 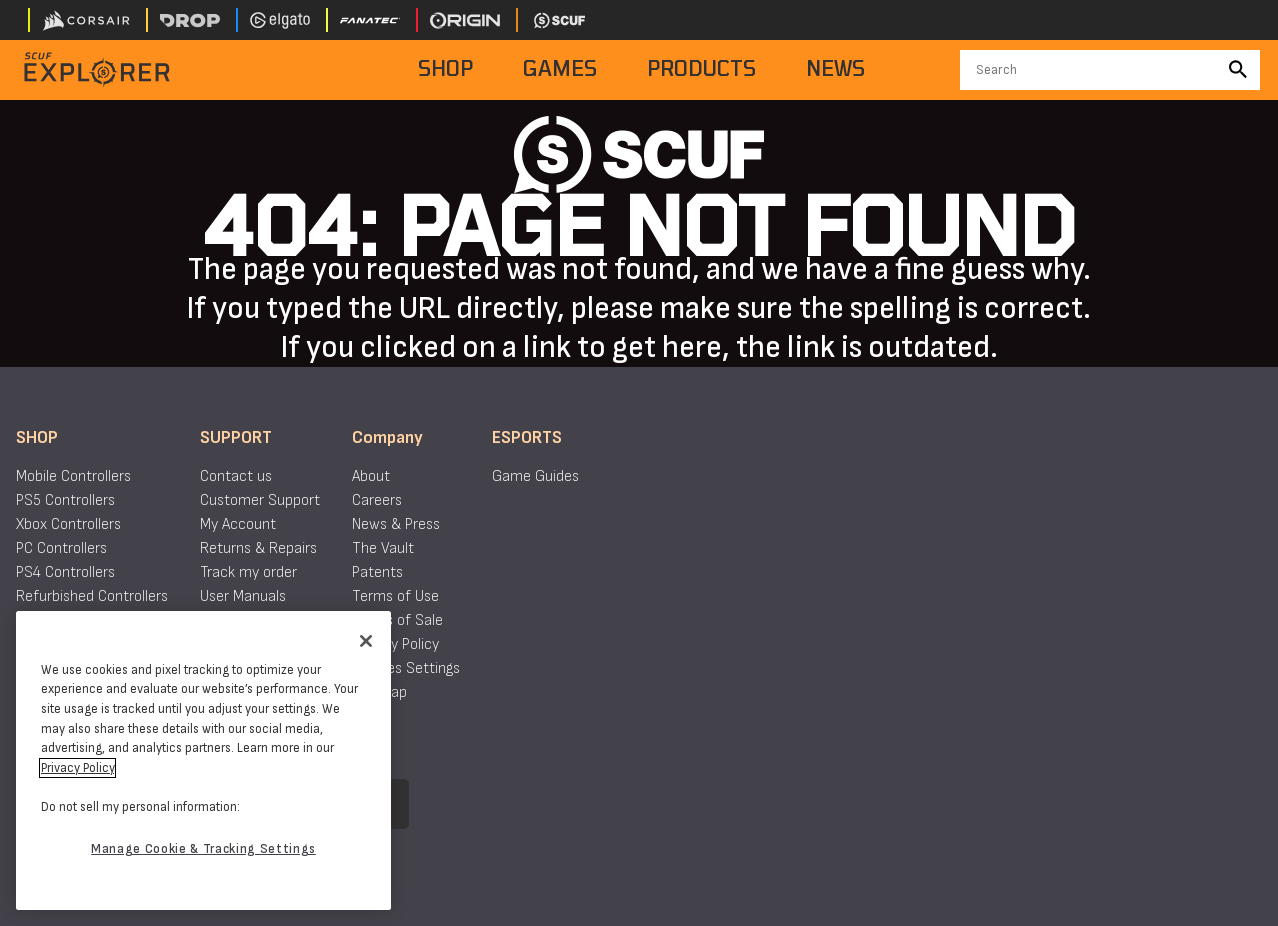 I want to click on [Close], so click(x=366, y=641).